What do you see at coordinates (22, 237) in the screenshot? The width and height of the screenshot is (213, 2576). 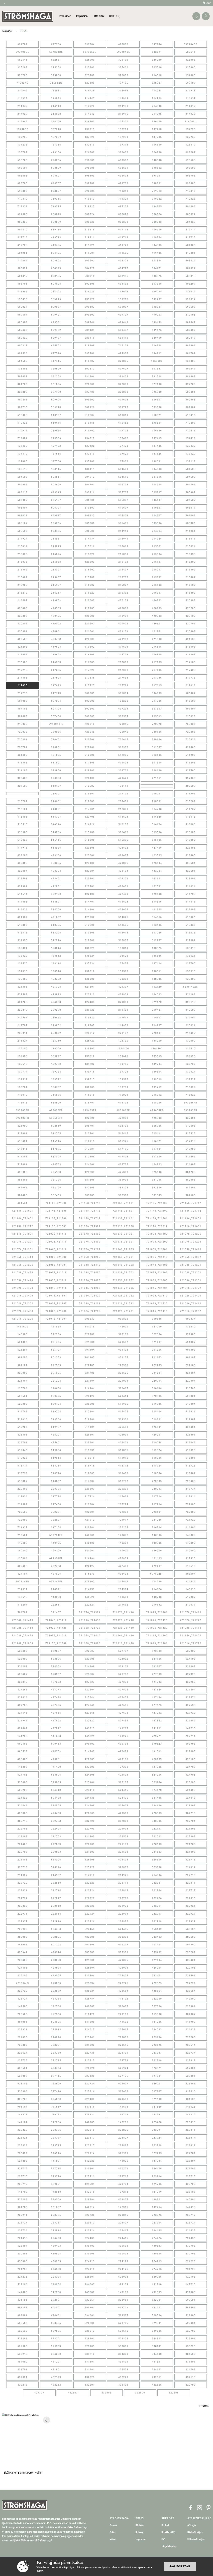 I see `419715` at bounding box center [22, 237].